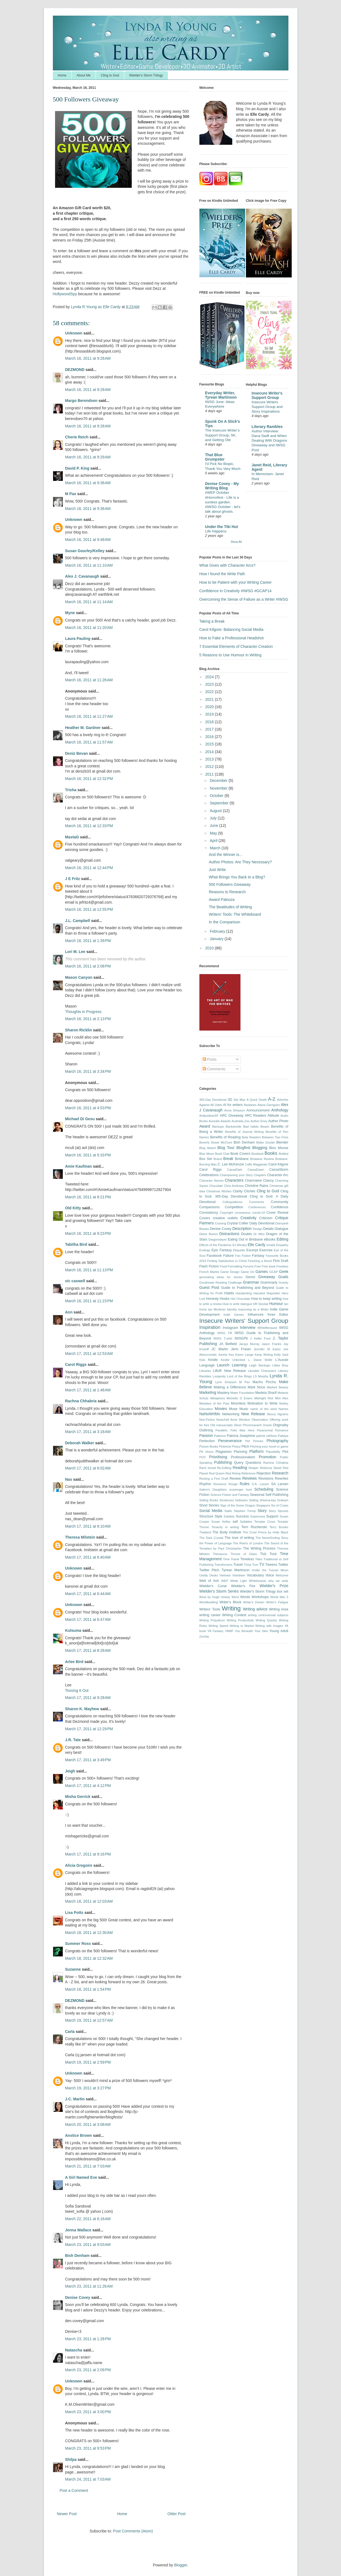 The image size is (341, 2576). I want to click on Lori M. Lee, so click(75, 951).